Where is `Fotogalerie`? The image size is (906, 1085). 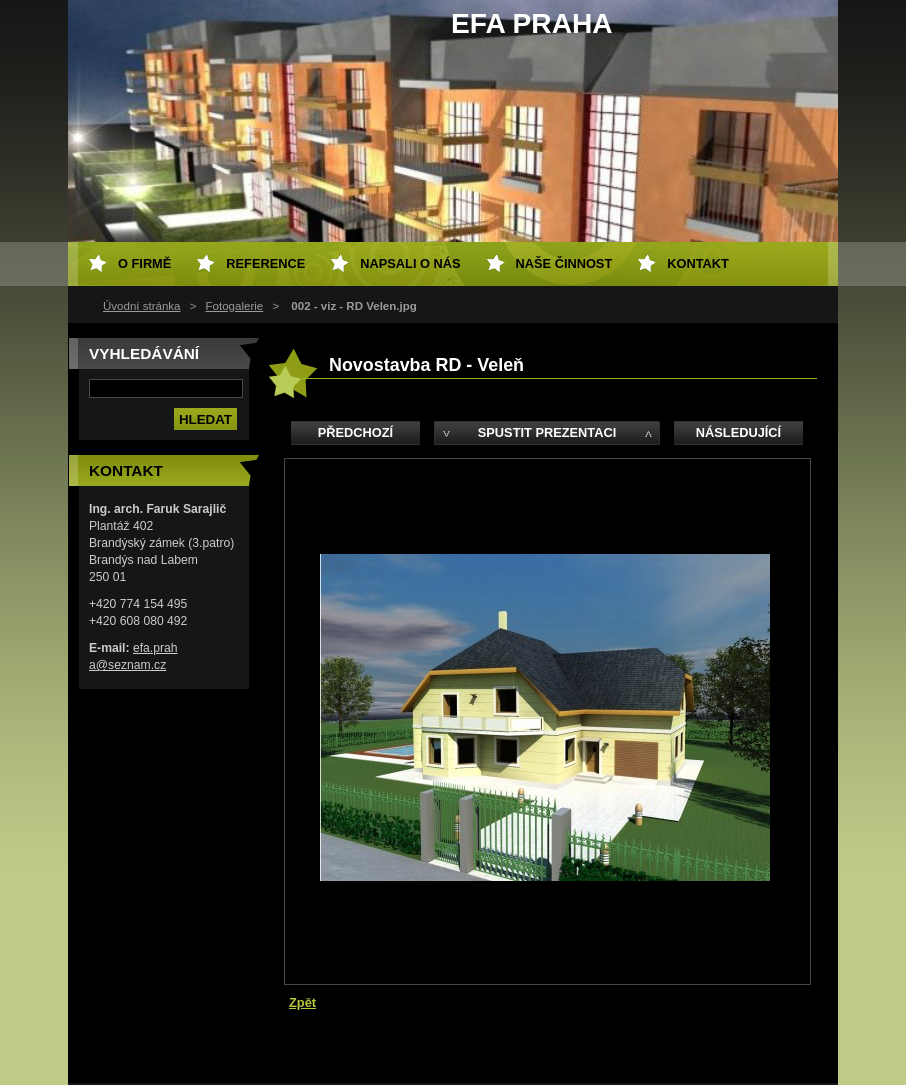
Fotogalerie is located at coordinates (235, 306).